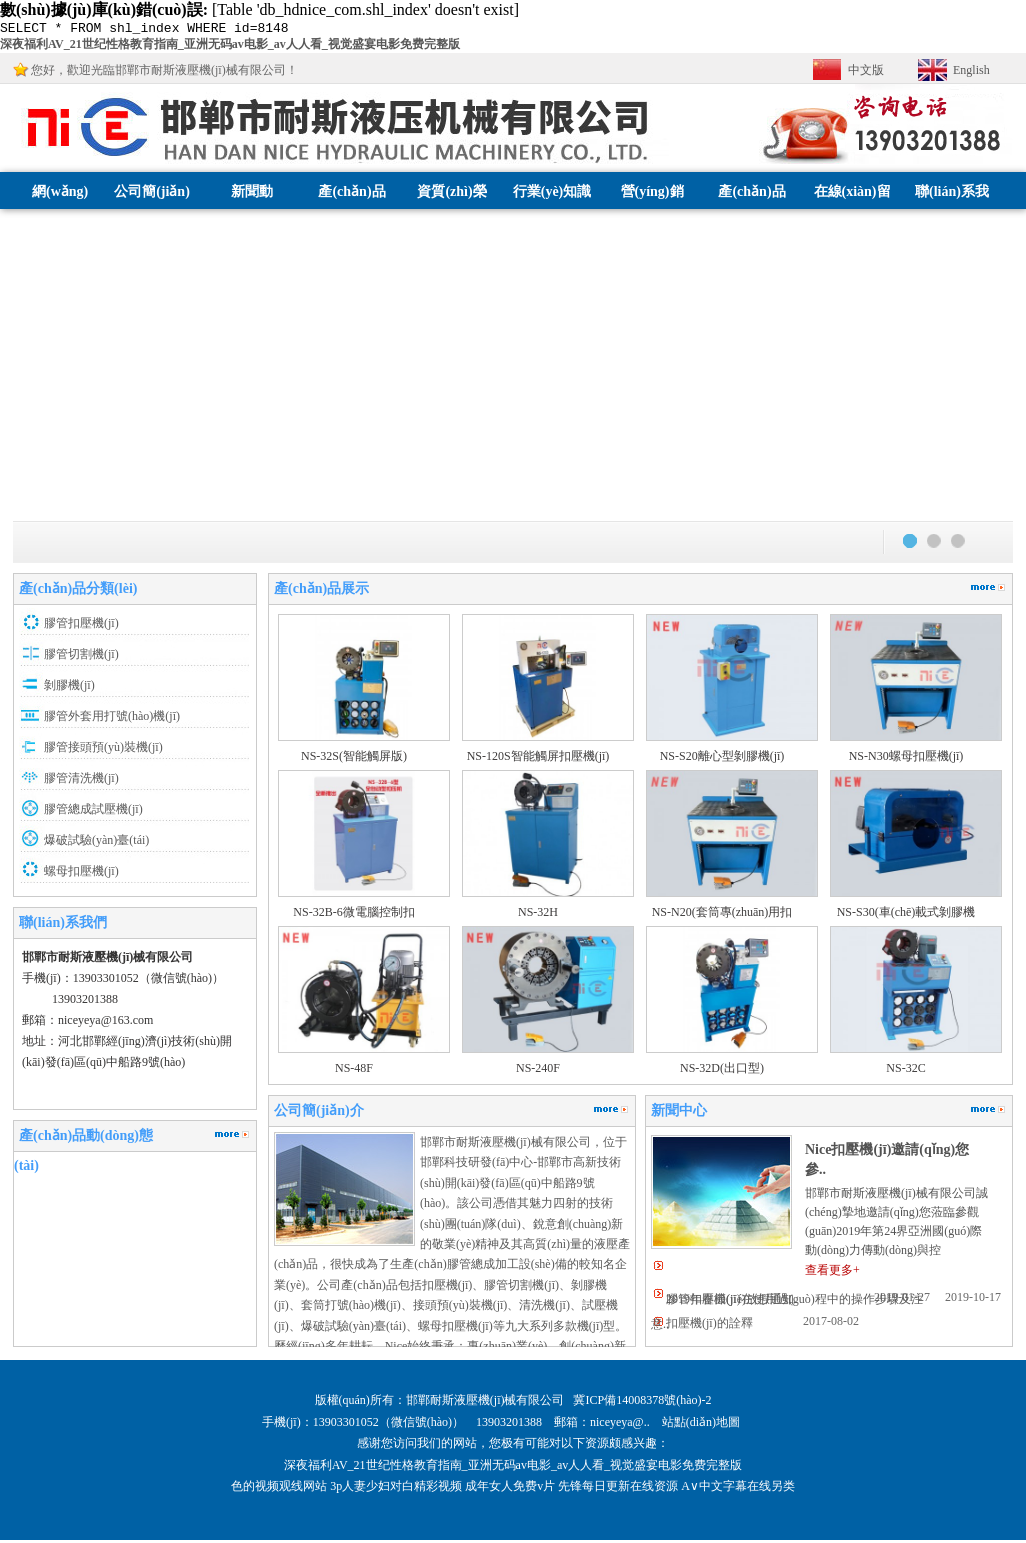 Image resolution: width=1026 pixels, height=1543 pixels. What do you see at coordinates (702, 1425) in the screenshot?
I see `站點(diǎn)地圖` at bounding box center [702, 1425].